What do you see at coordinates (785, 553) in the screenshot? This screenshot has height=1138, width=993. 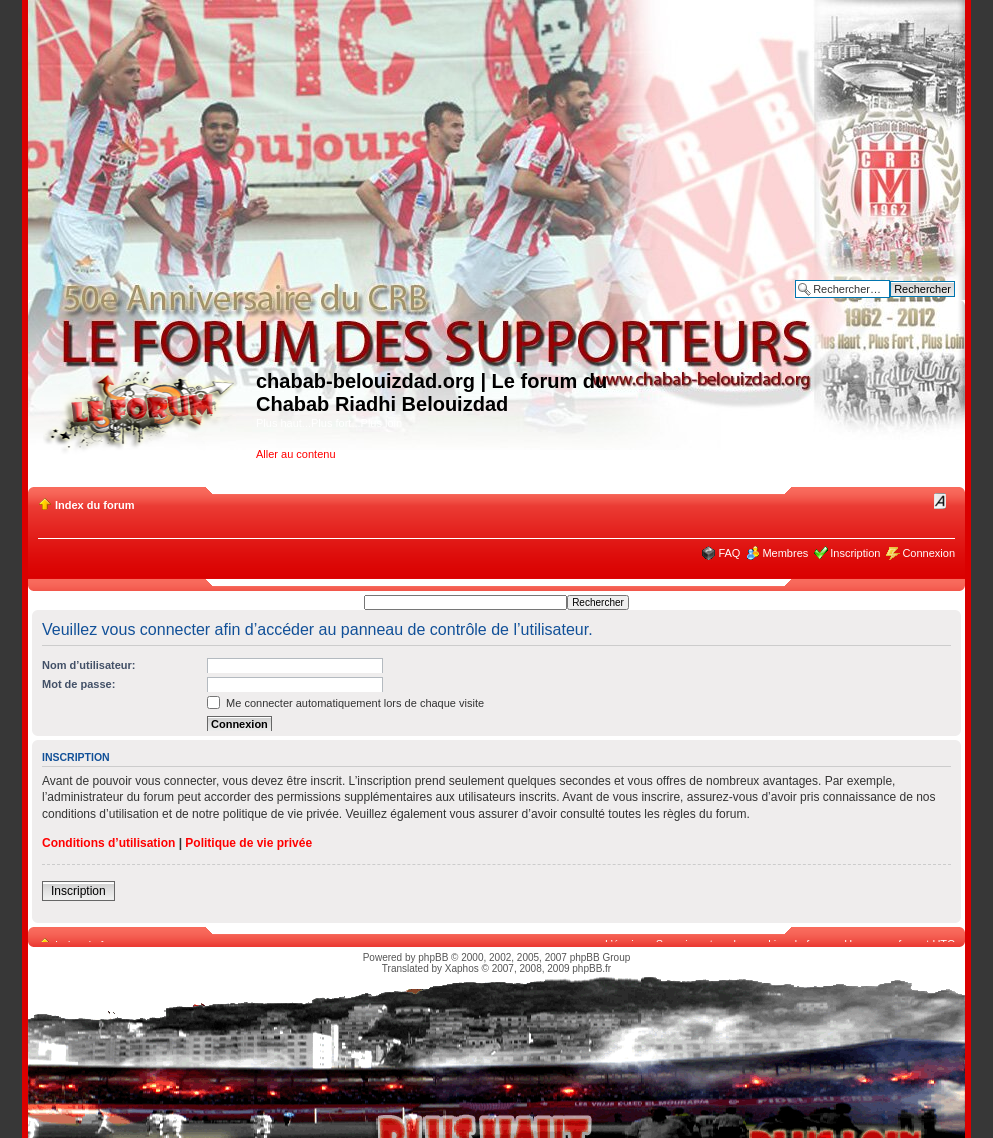 I see `Membres` at bounding box center [785, 553].